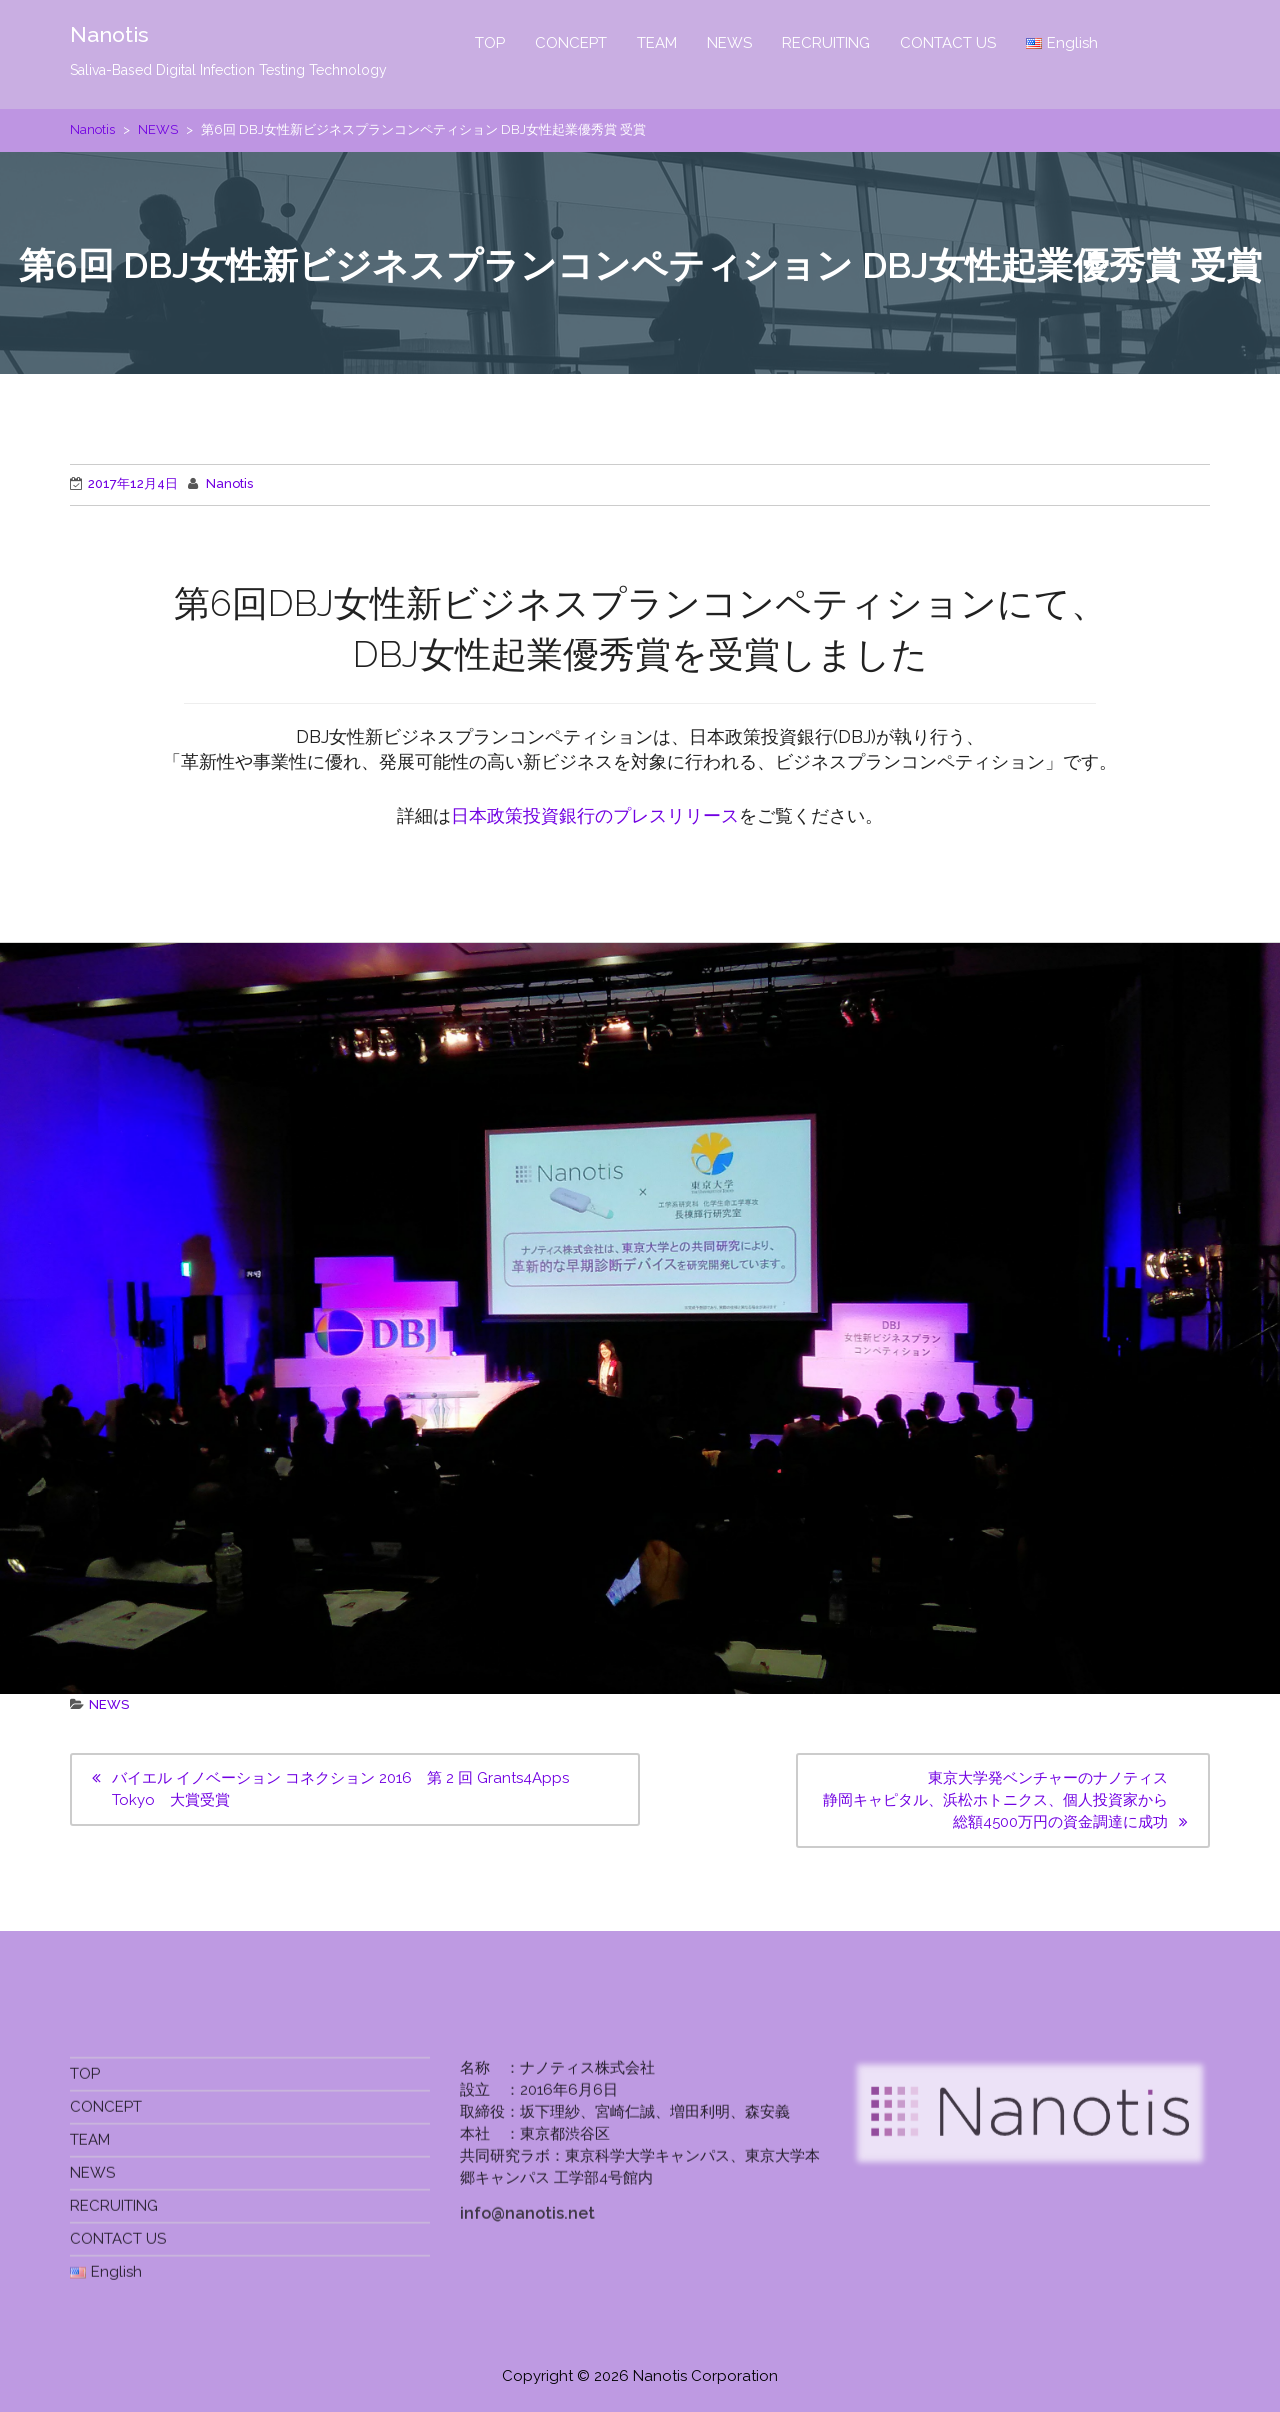 This screenshot has height=2412, width=1280. What do you see at coordinates (657, 43) in the screenshot?
I see `TEAM` at bounding box center [657, 43].